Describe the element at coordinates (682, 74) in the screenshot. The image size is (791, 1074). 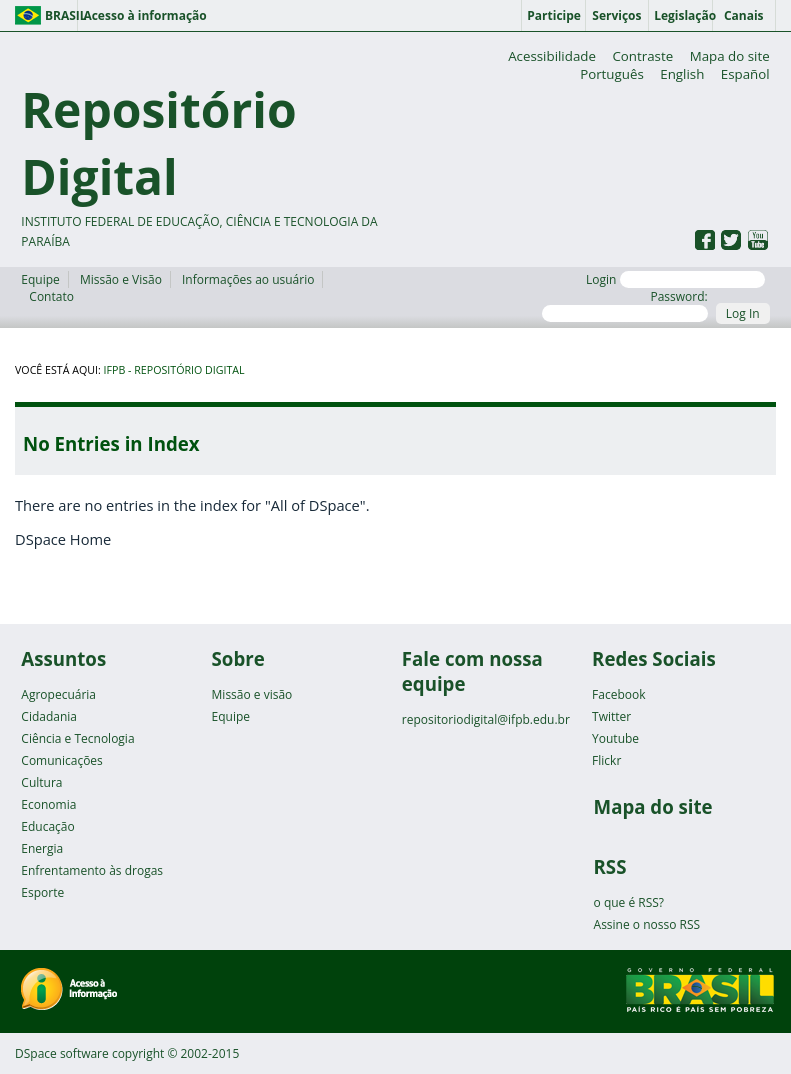
I see `English` at that location.